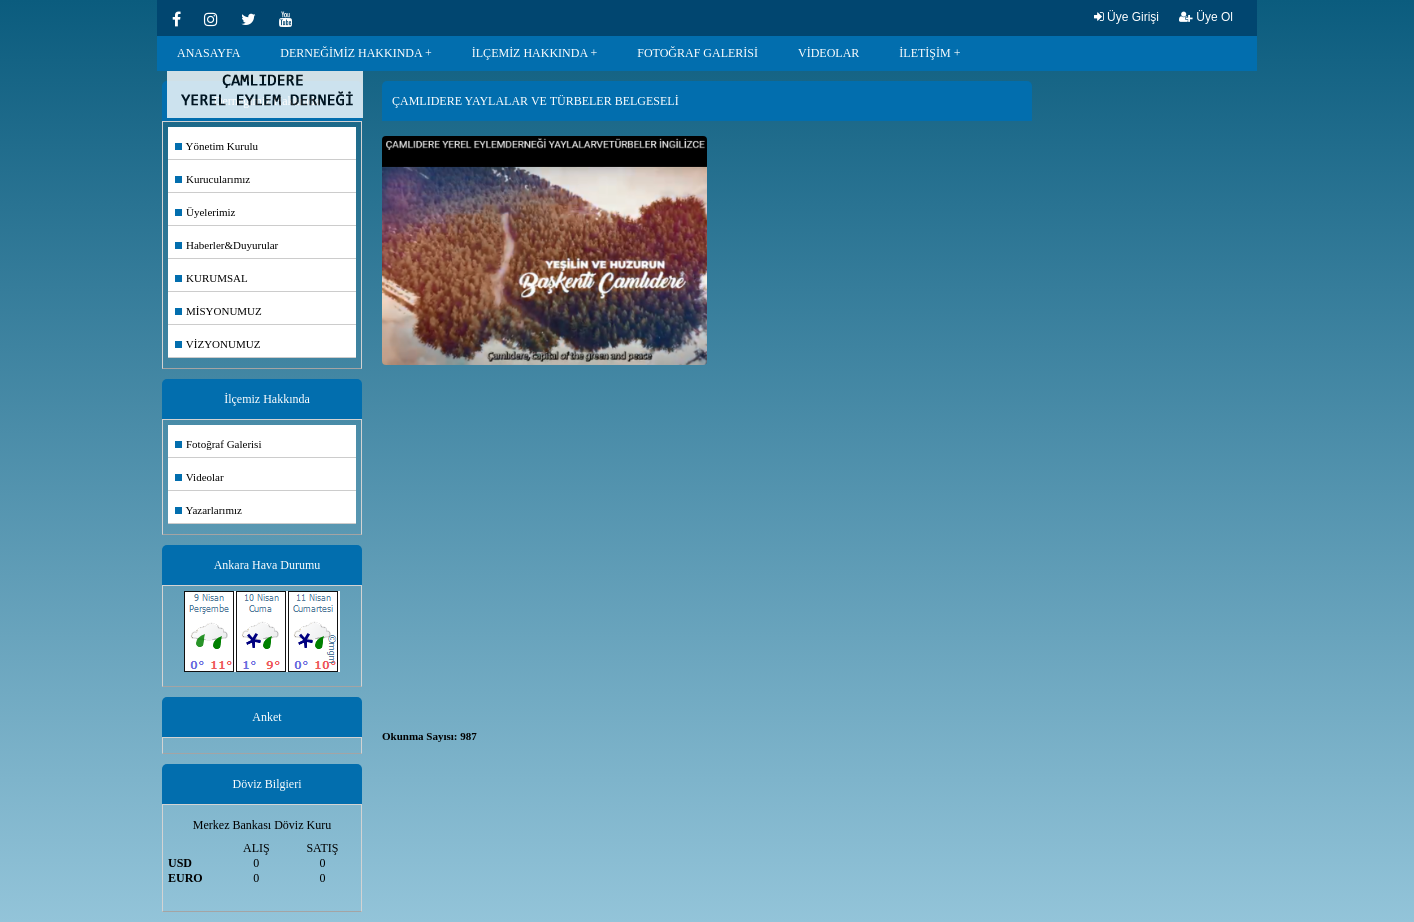 This screenshot has height=922, width=1414. What do you see at coordinates (218, 311) in the screenshot?
I see `MİSYONUMUZ` at bounding box center [218, 311].